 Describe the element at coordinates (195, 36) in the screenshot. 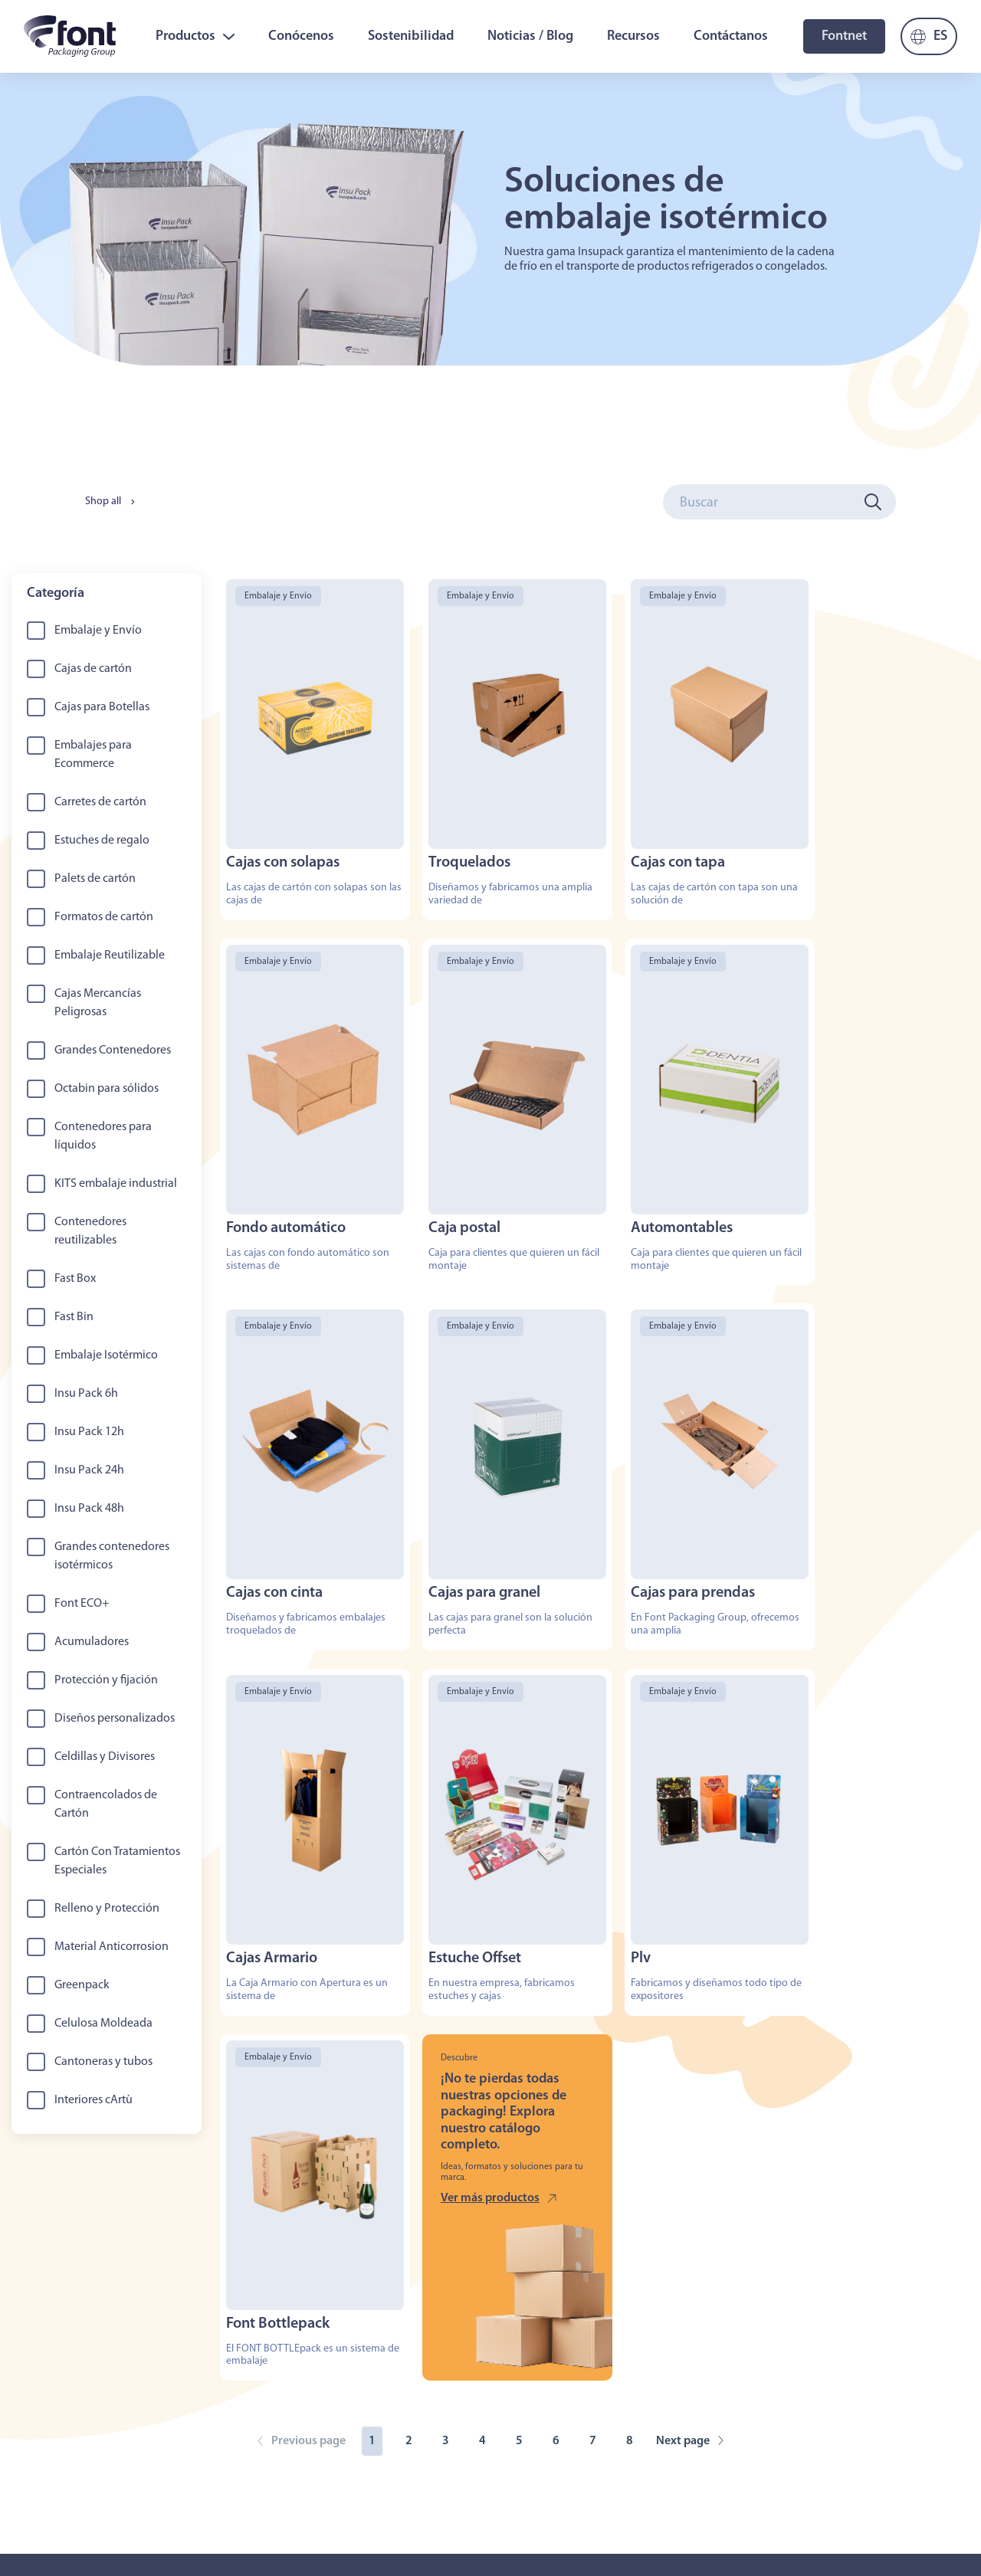

I see `Productos [menuitem]` at that location.